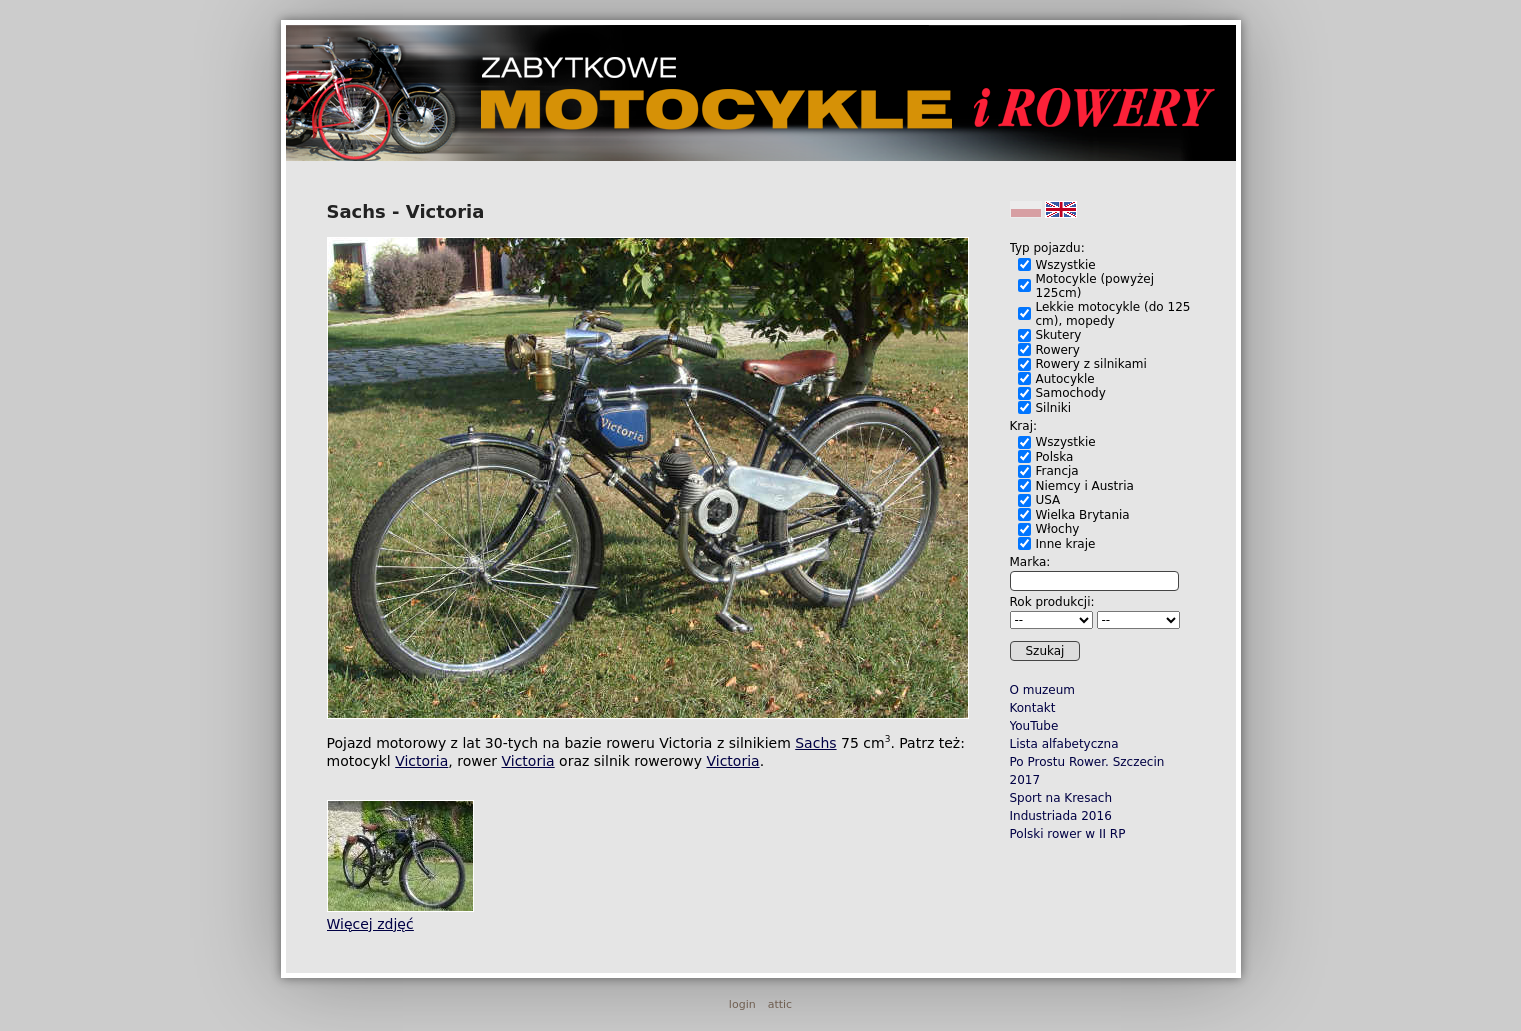 This screenshot has height=1031, width=1521. I want to click on Polska, so click(1055, 457).